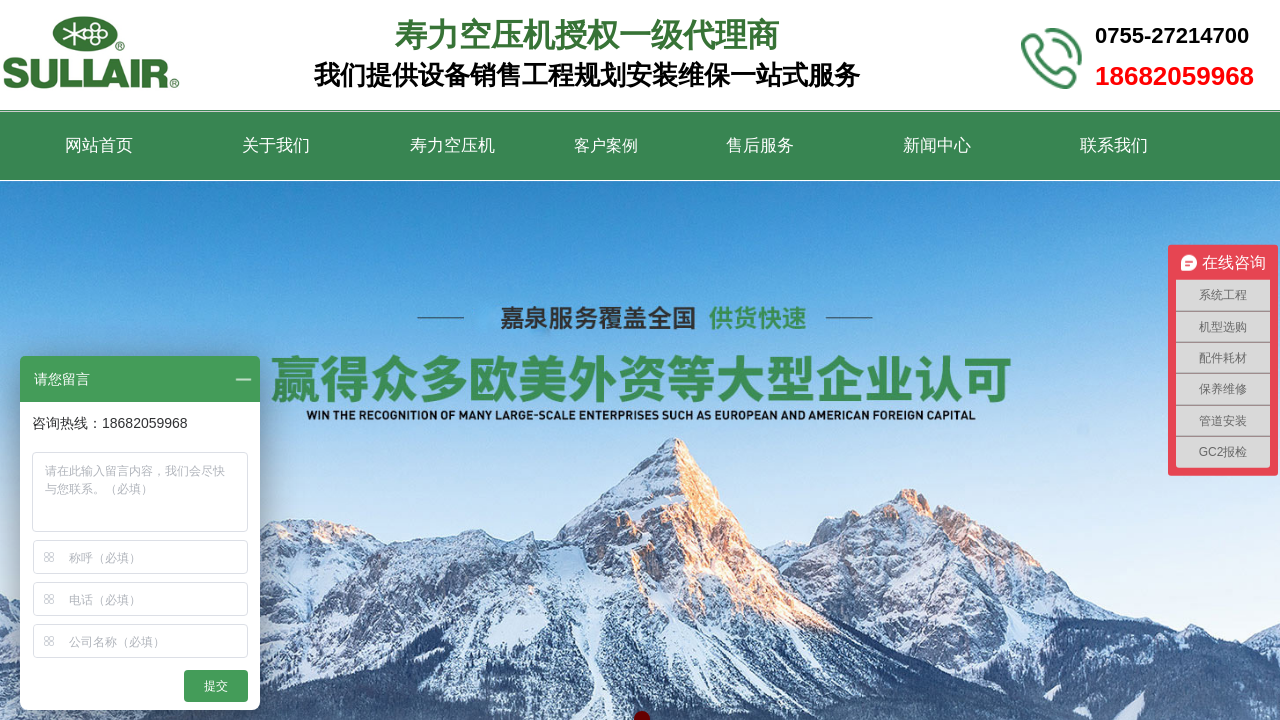 This screenshot has height=720, width=1280. What do you see at coordinates (99, 145) in the screenshot?
I see `网站首页` at bounding box center [99, 145].